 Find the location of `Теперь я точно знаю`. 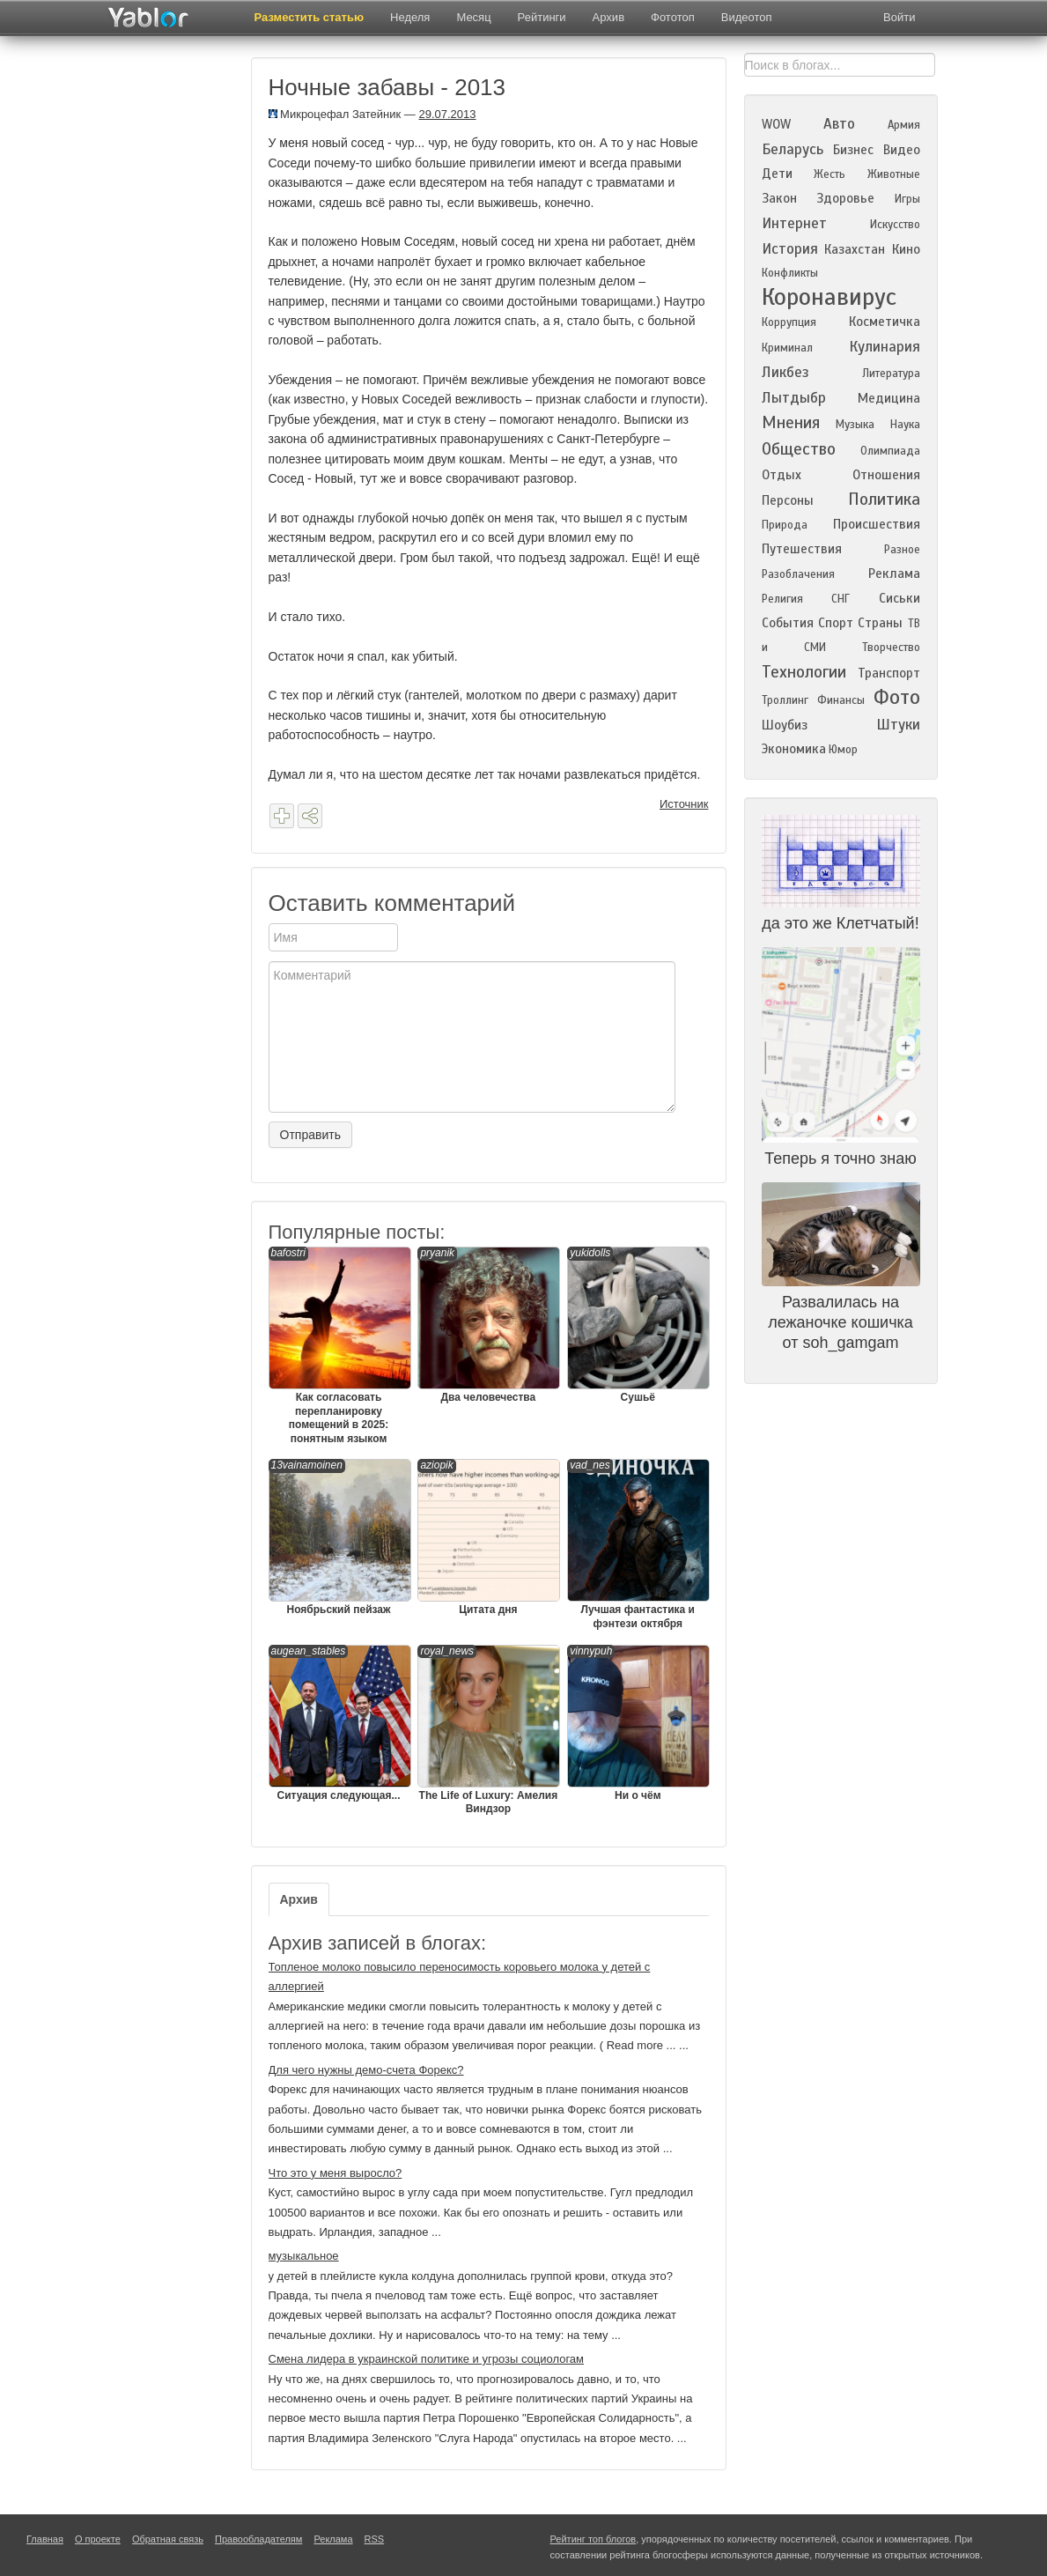

Теперь я точно знаю is located at coordinates (840, 1158).